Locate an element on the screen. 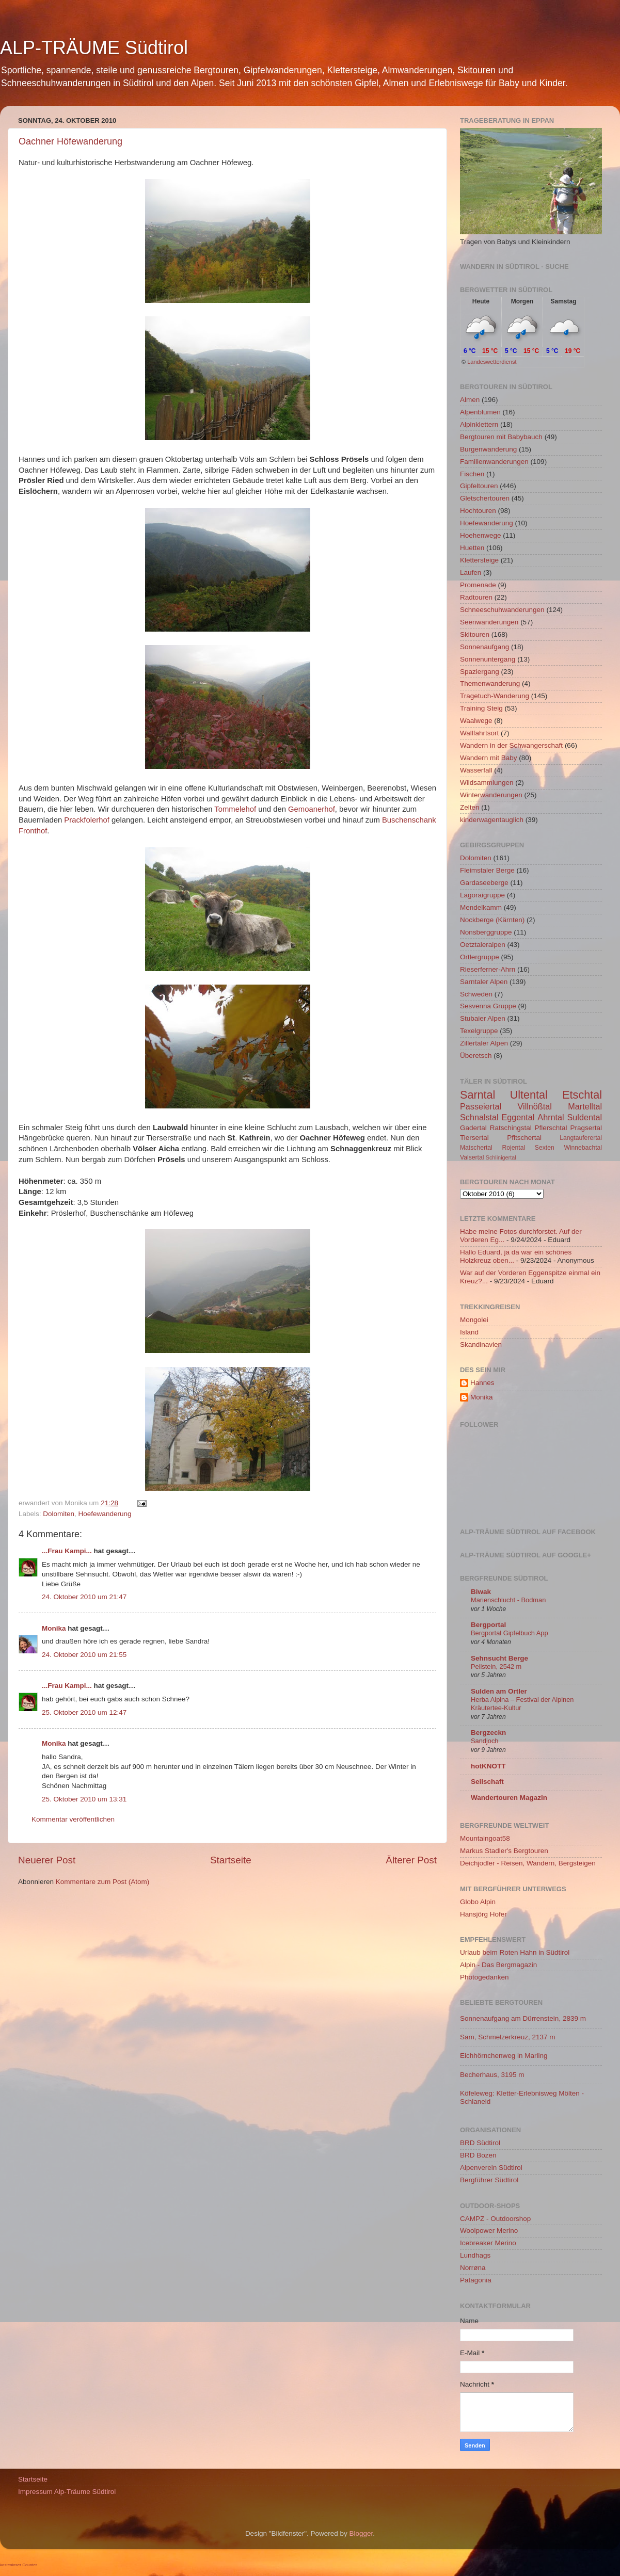 The width and height of the screenshot is (620, 2576). Ahrntal is located at coordinates (550, 1117).